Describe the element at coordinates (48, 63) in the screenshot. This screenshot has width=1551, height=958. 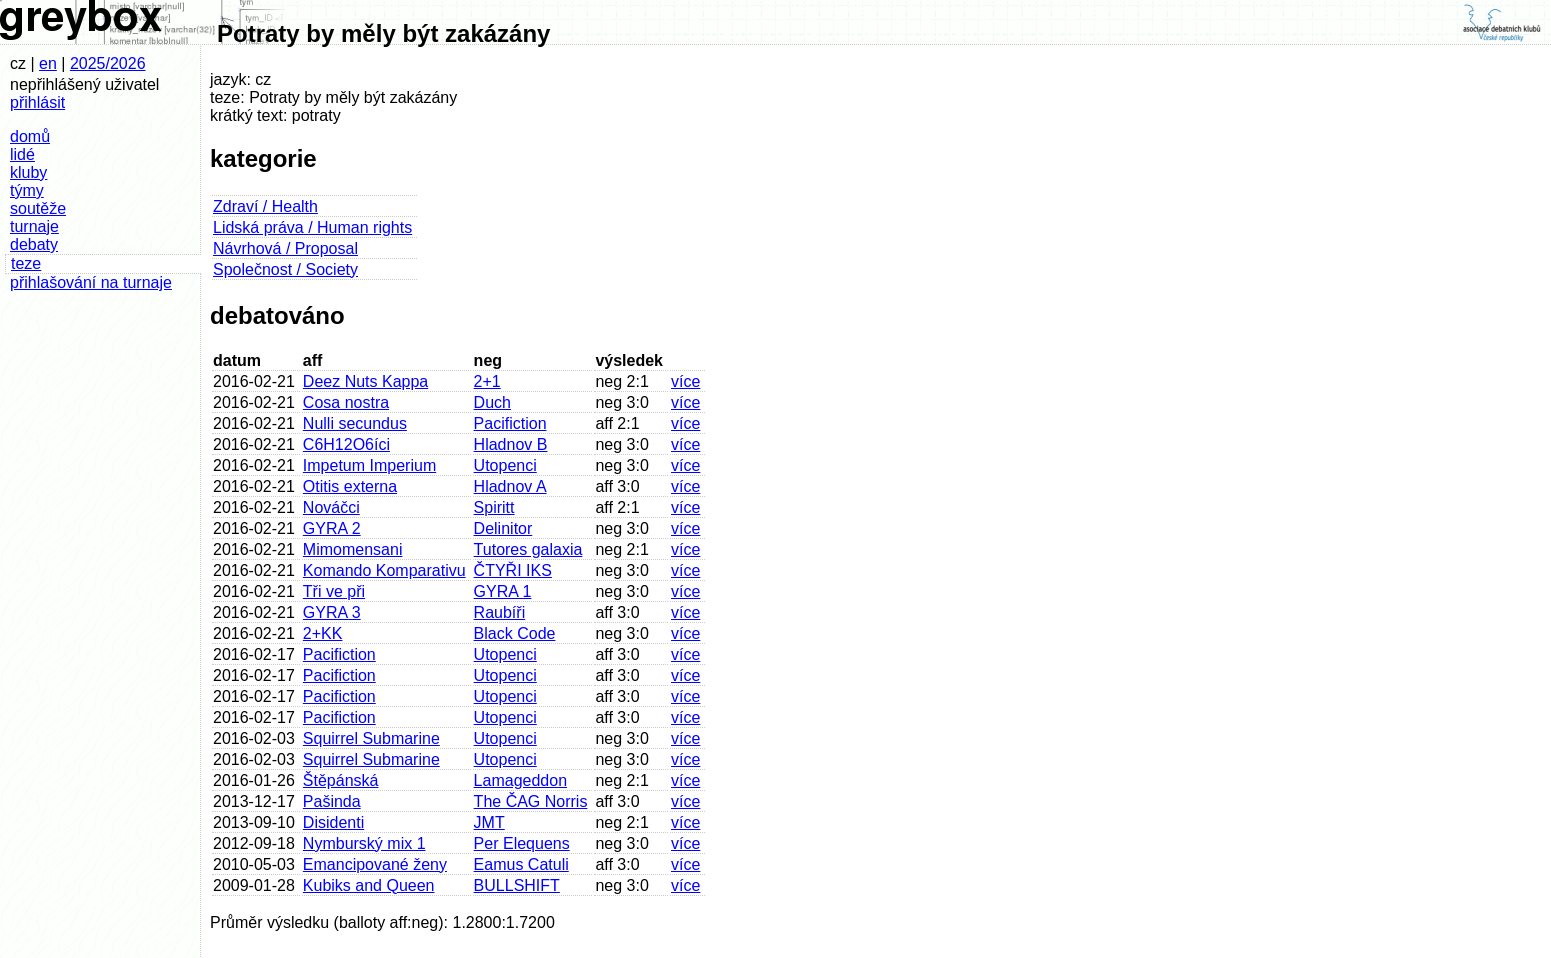
I see `en` at that location.